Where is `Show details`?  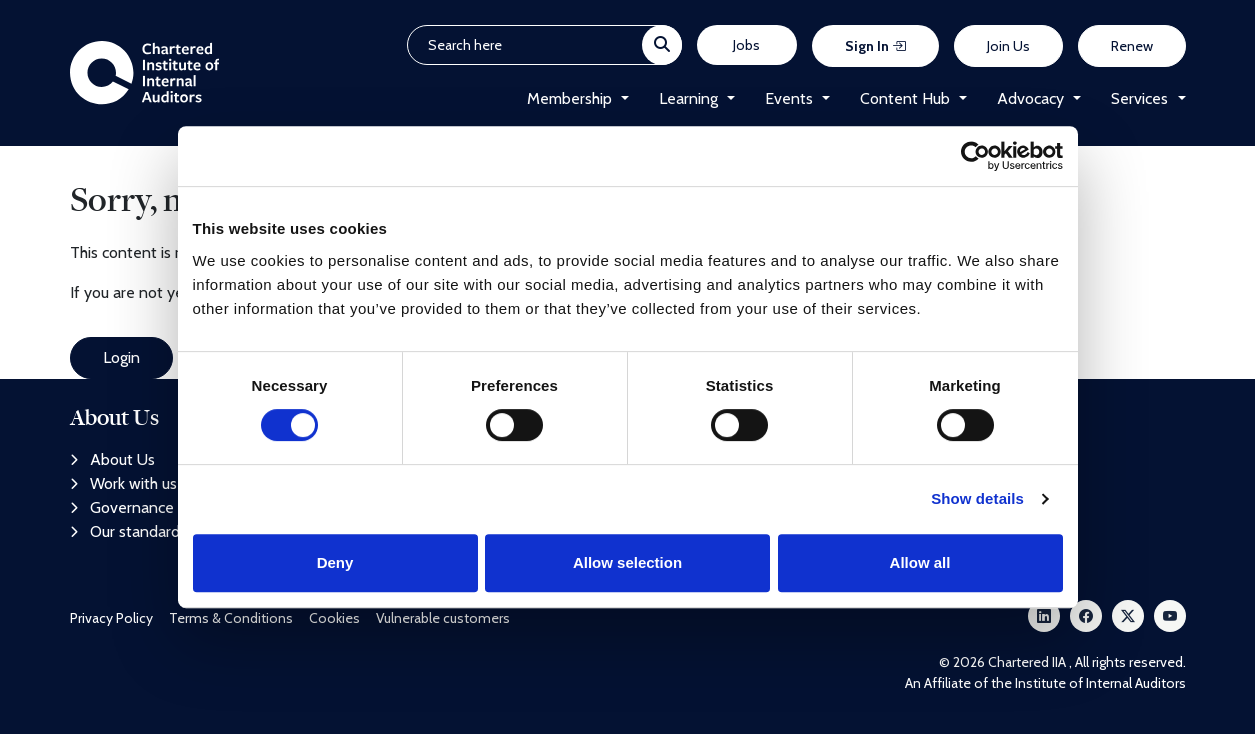
Show details is located at coordinates (977, 498).